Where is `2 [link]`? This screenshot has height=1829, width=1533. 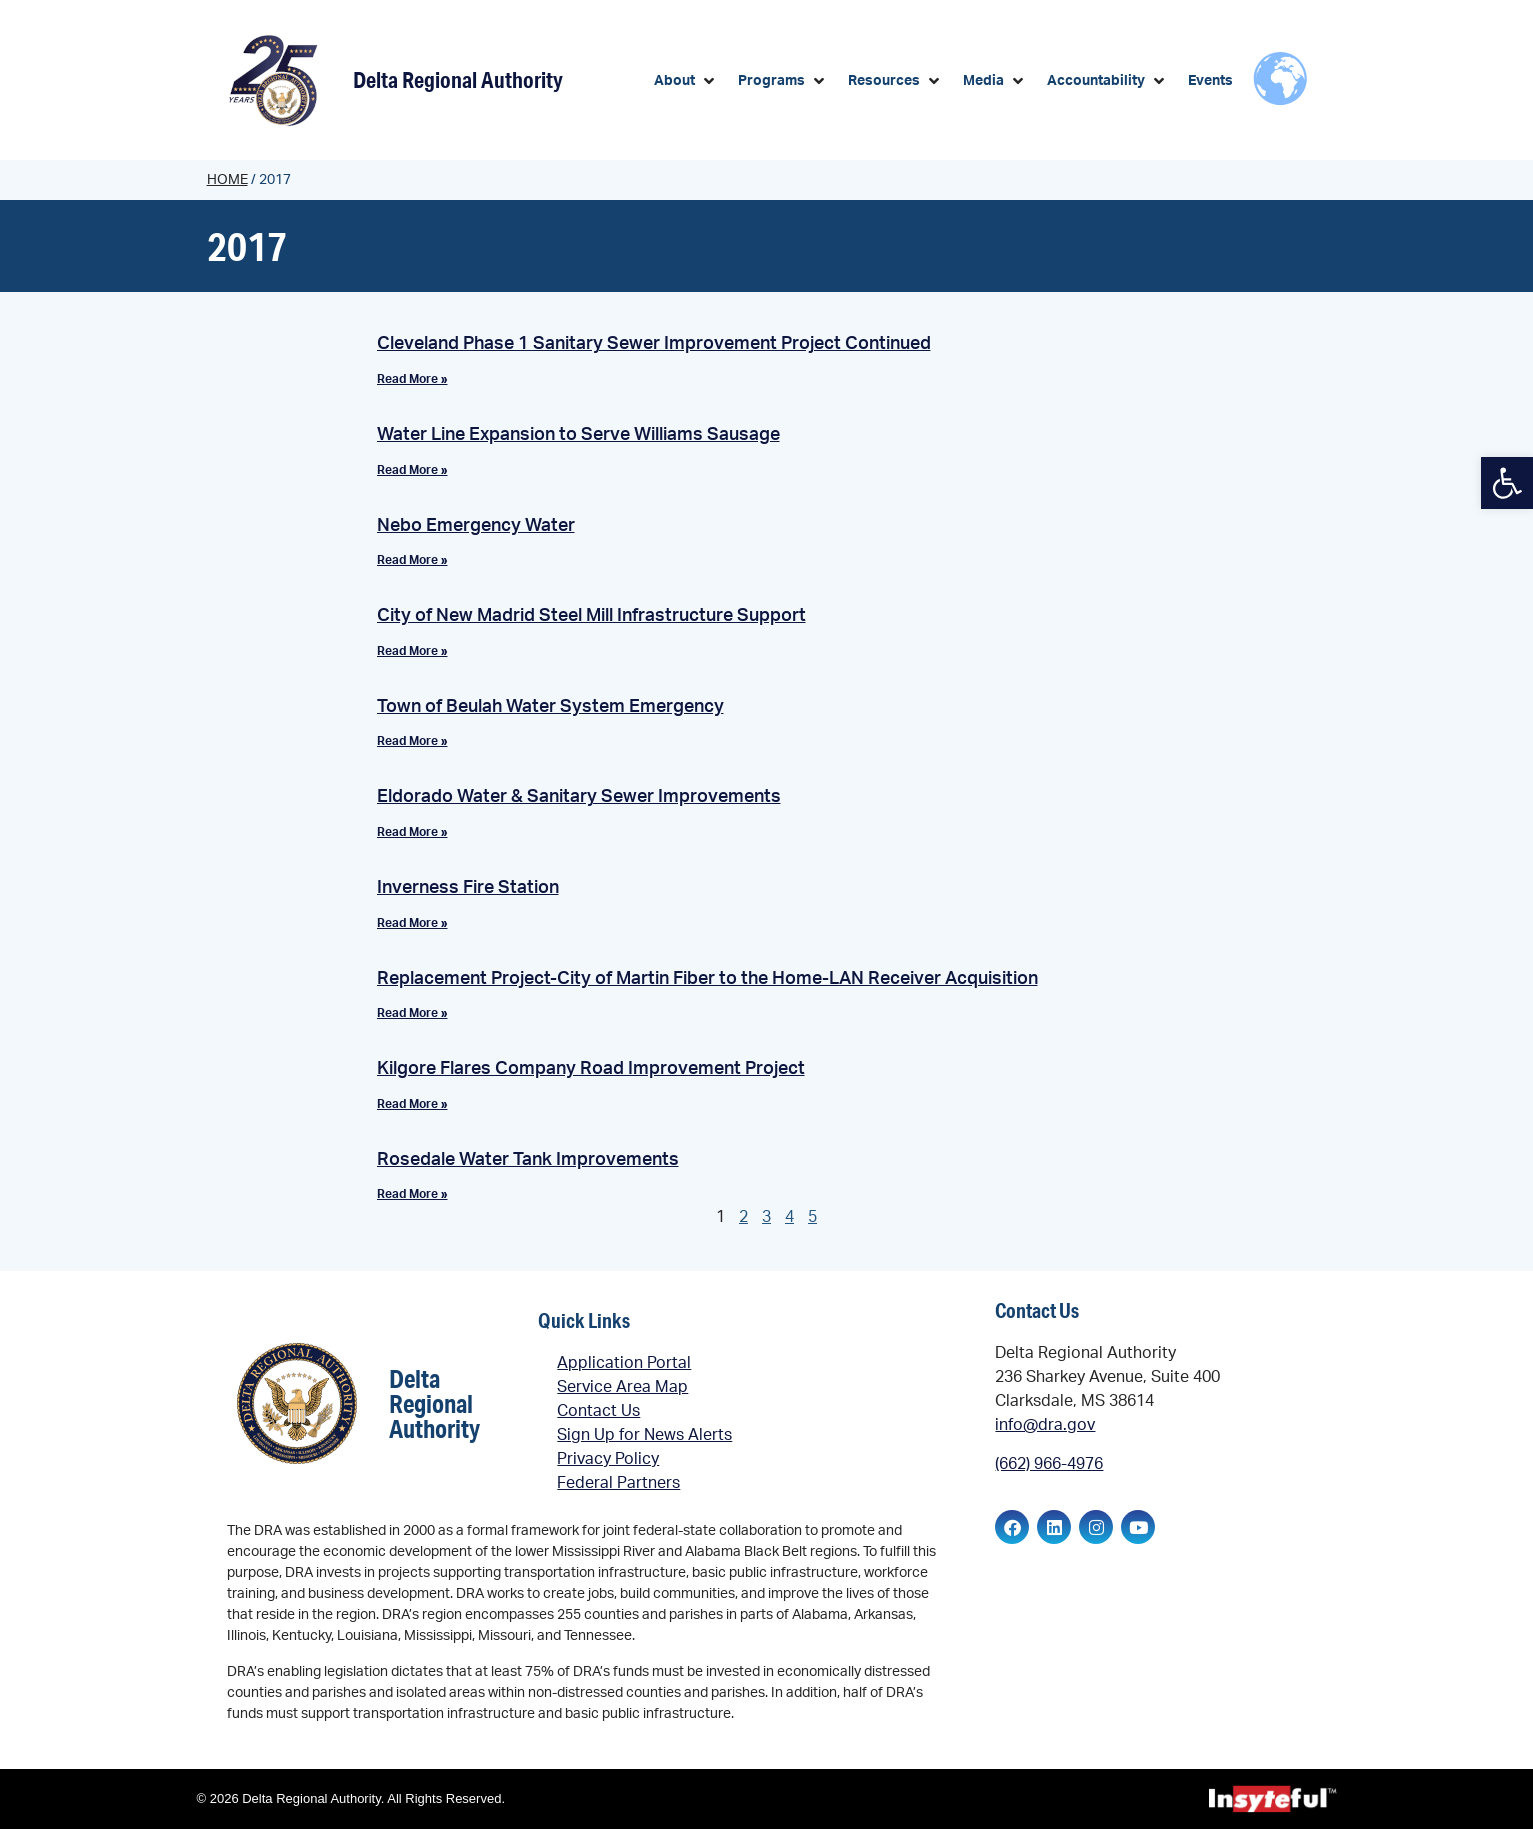
2 [link] is located at coordinates (743, 1217).